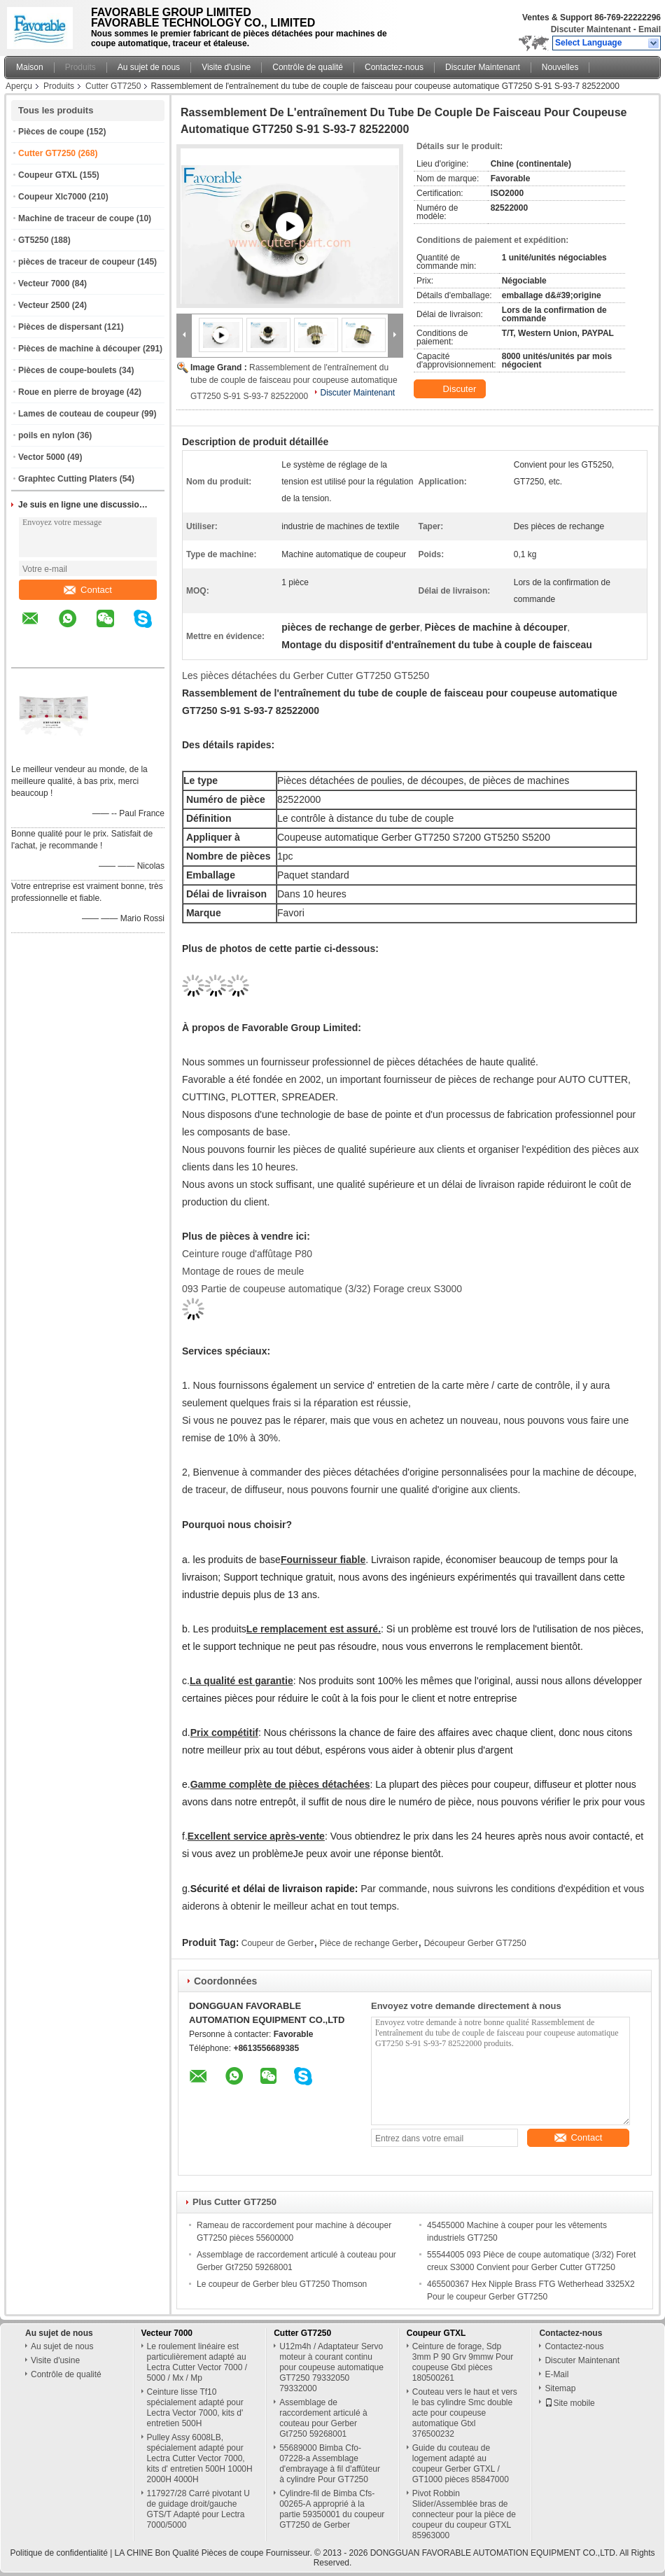 The image size is (665, 2576). I want to click on Ceinture de forage, Sdp 3mm P 90 Grv 9mmw Pour coupeuse Gtxl pièces 180500261, so click(462, 2362).